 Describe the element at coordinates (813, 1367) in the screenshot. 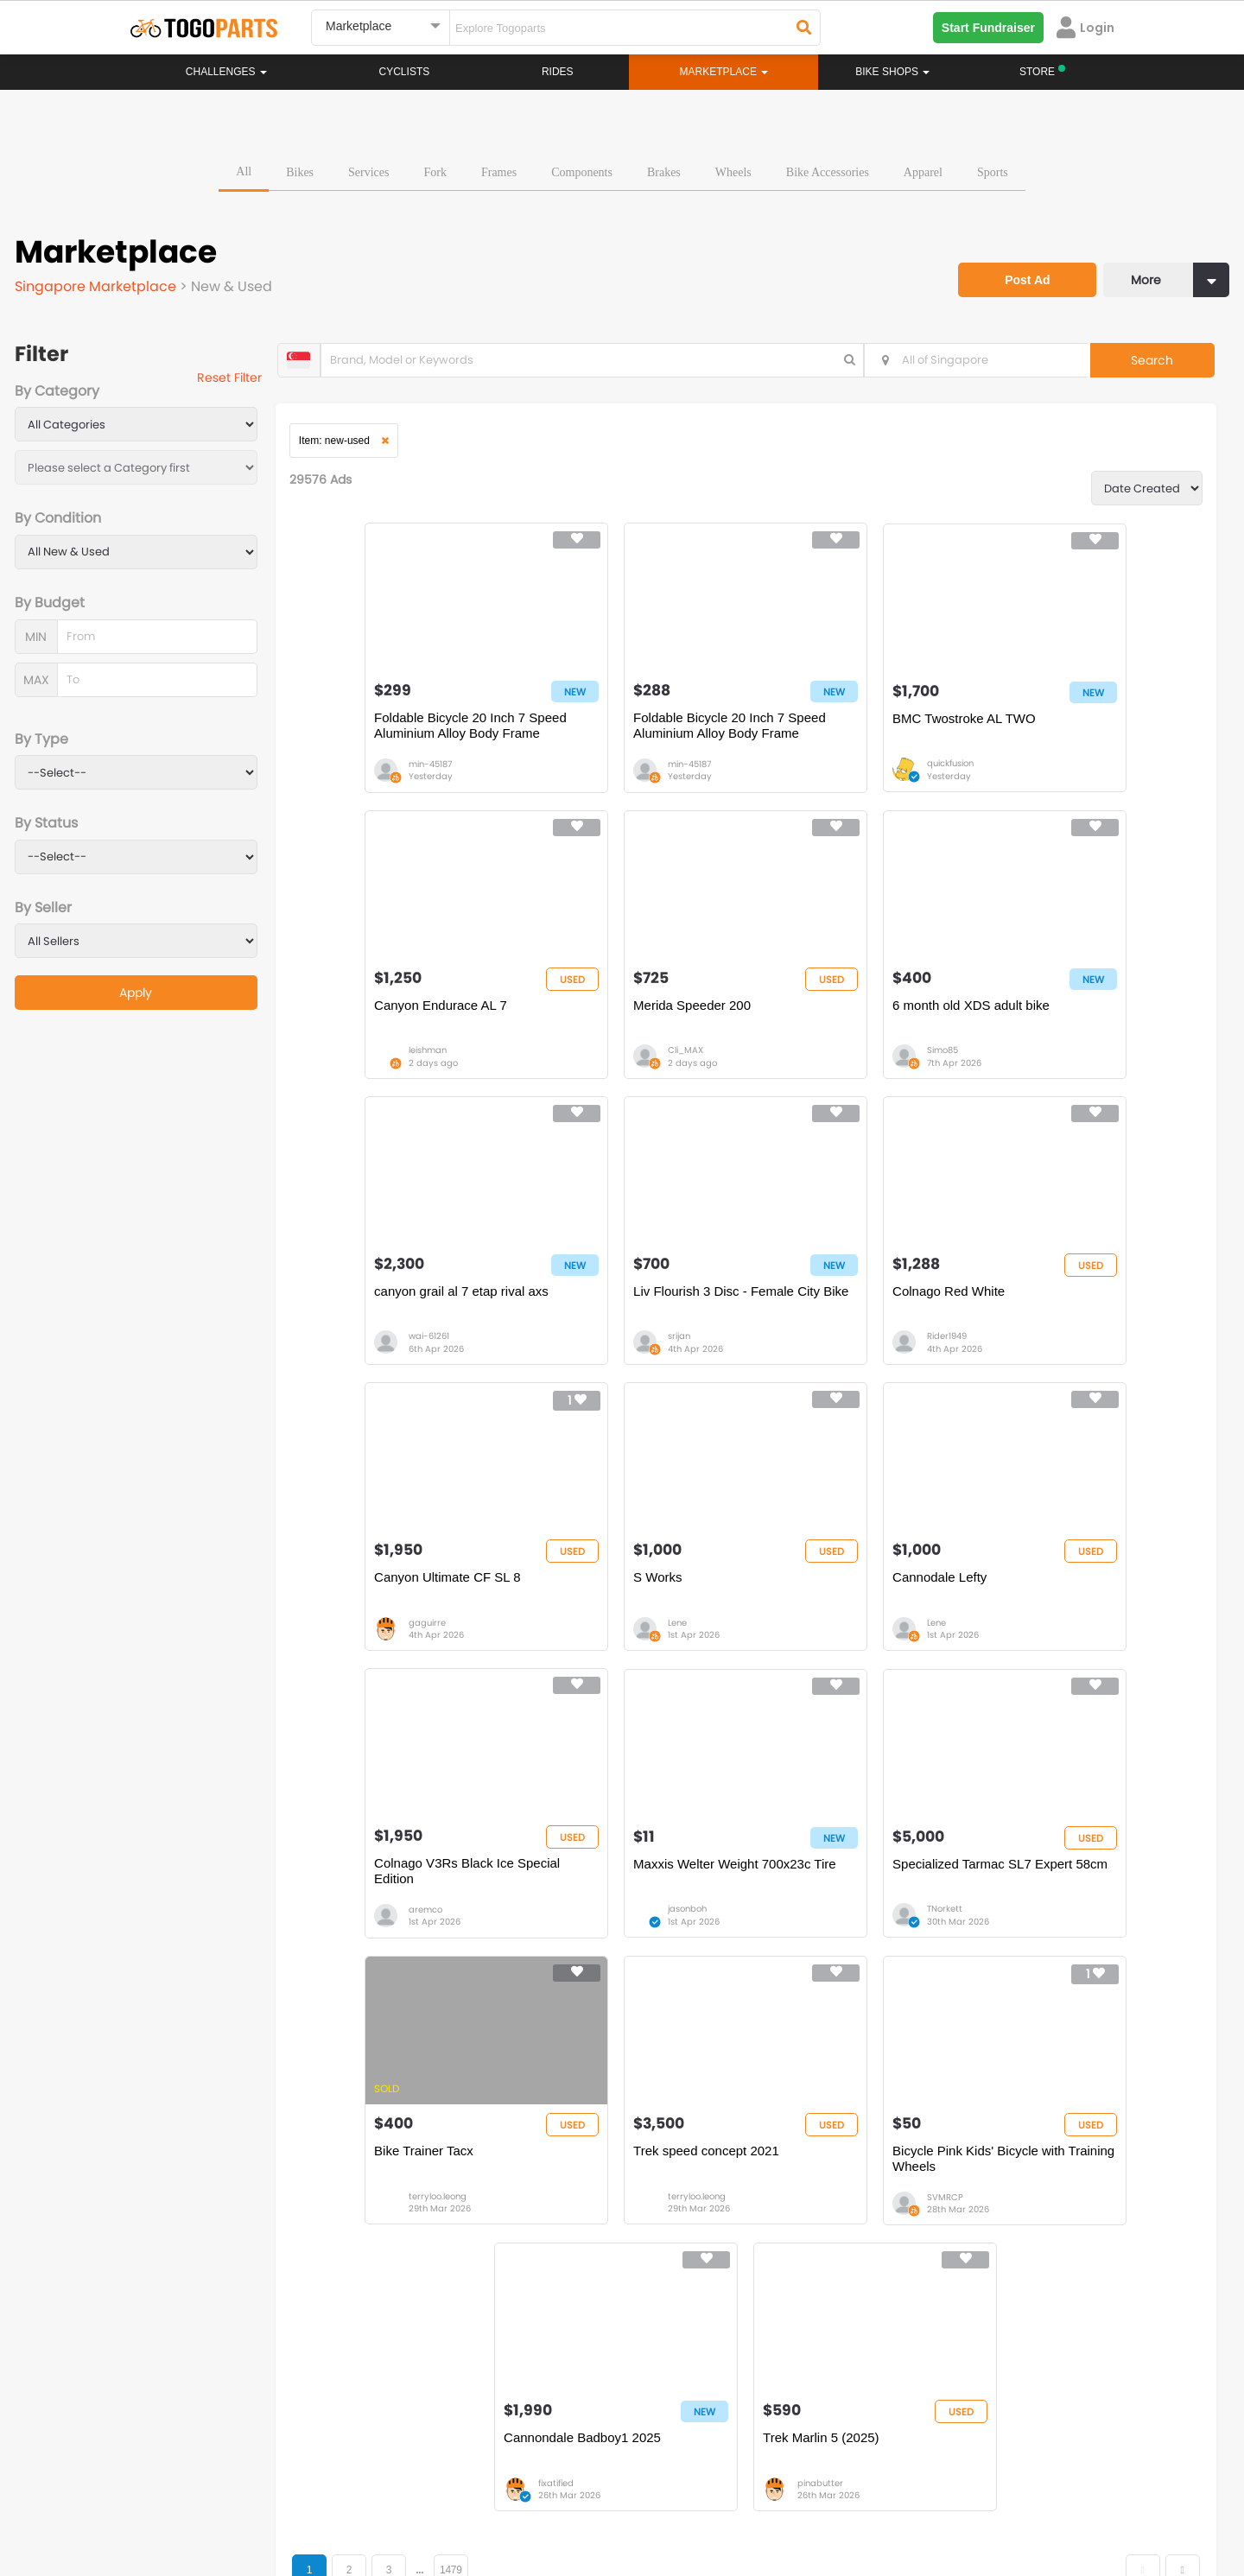

I see `Lene` at that location.